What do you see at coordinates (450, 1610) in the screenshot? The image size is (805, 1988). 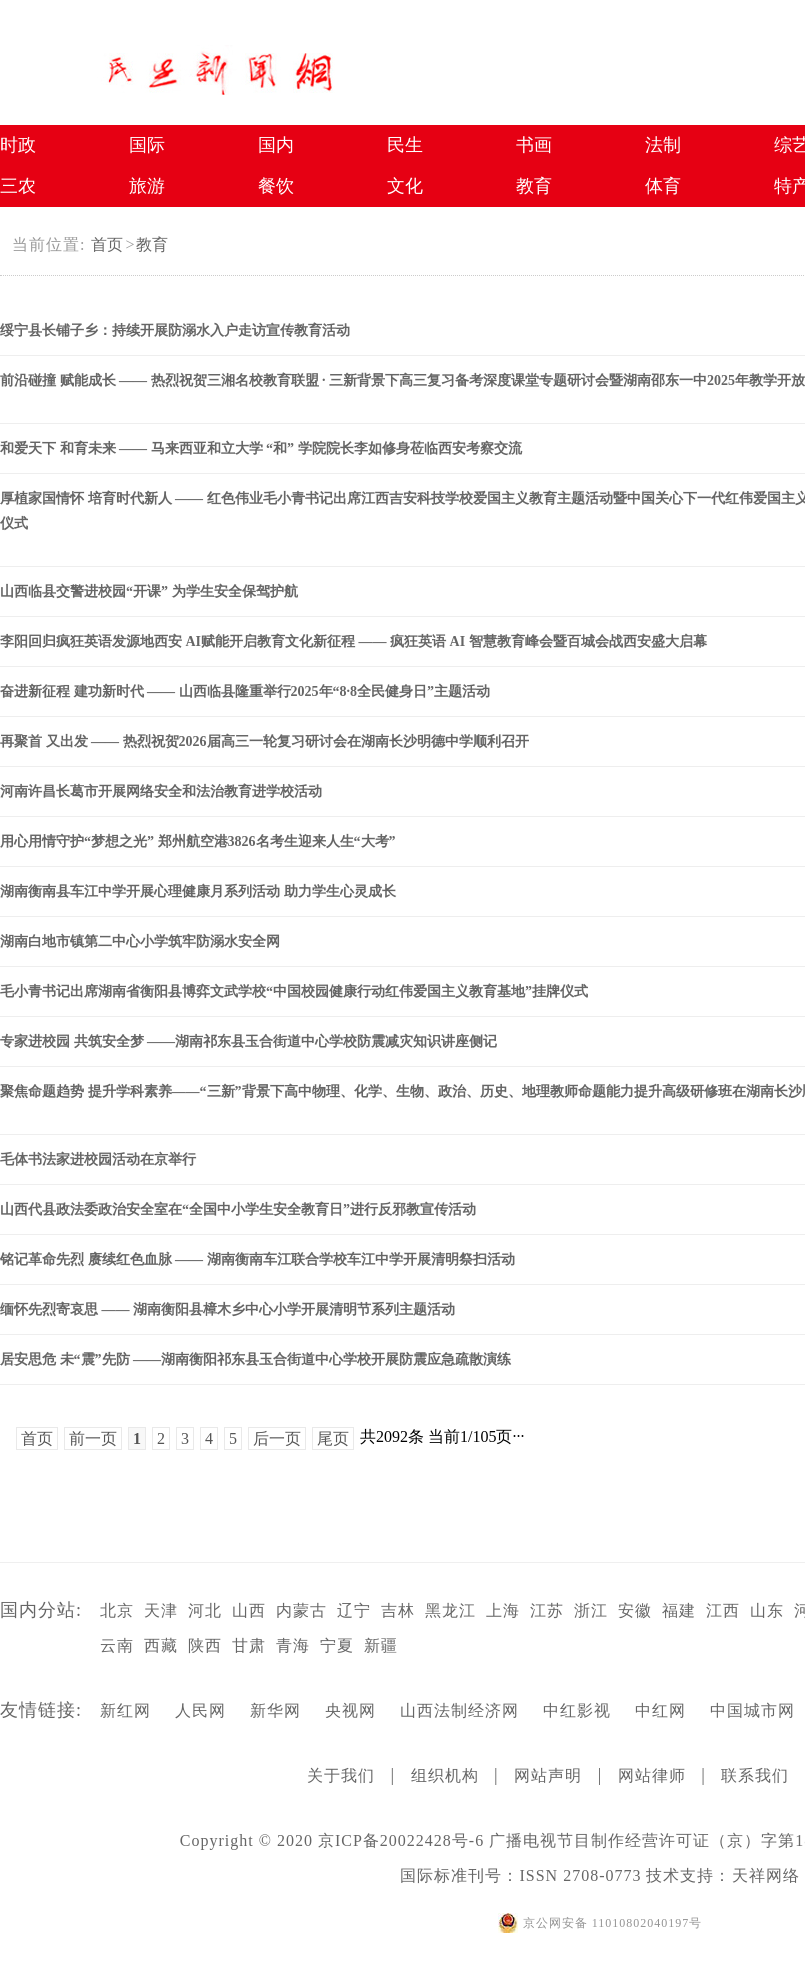 I see `黑龙江` at bounding box center [450, 1610].